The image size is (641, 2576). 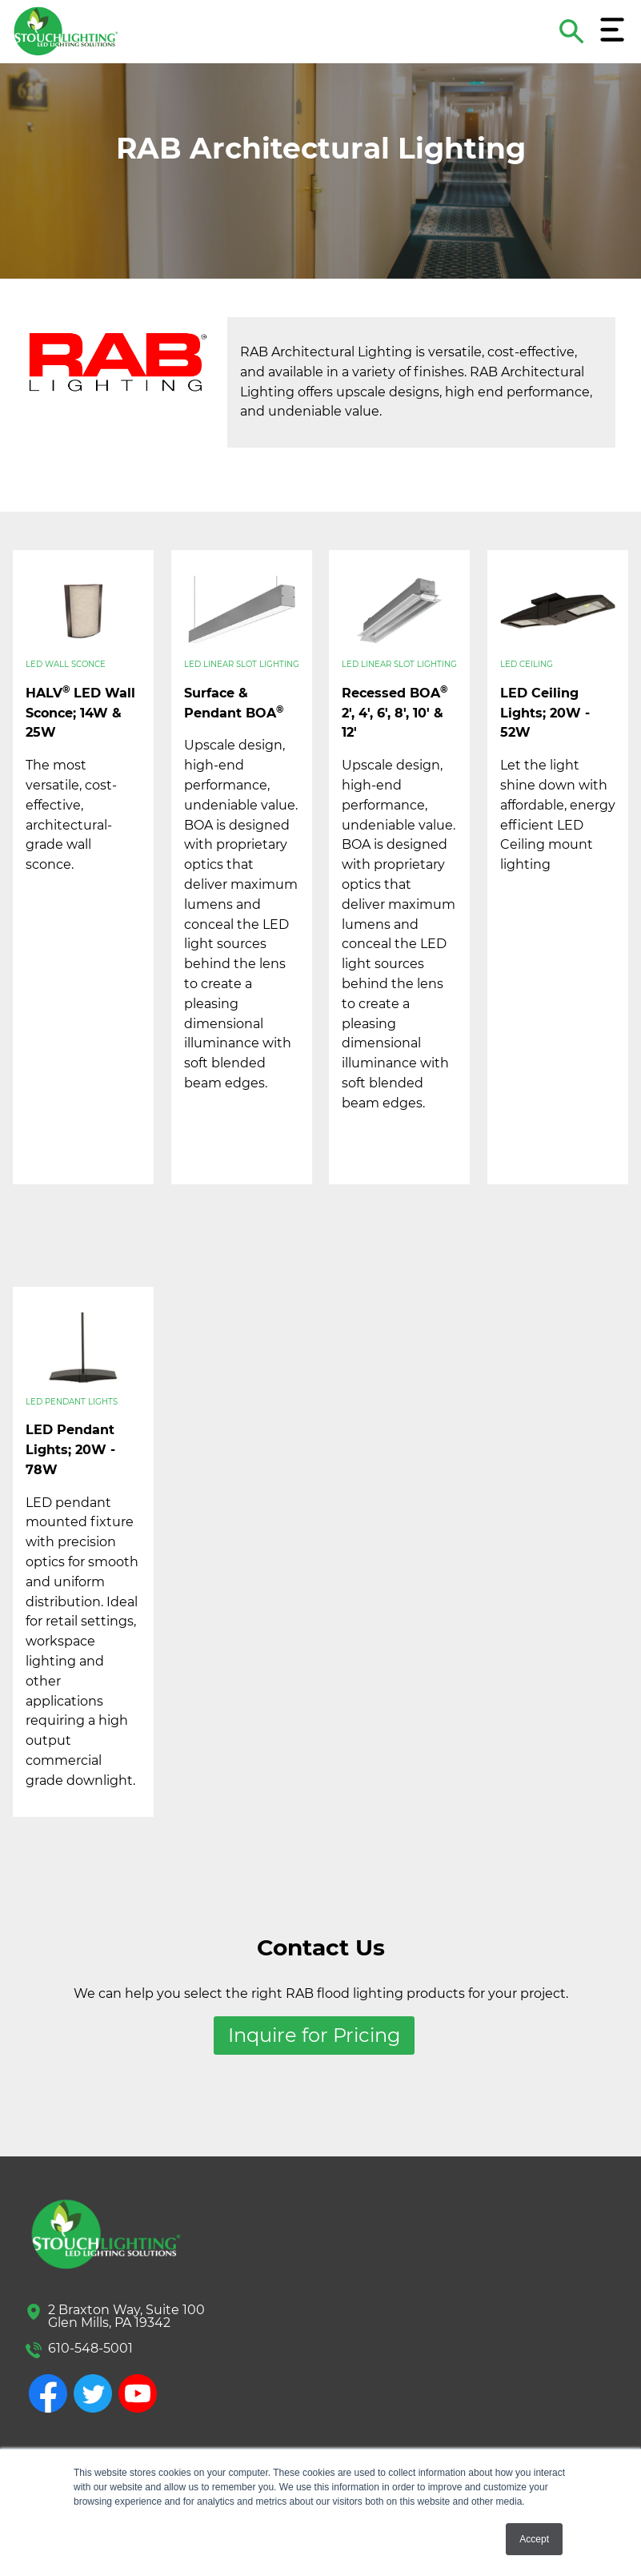 I want to click on Accept [button], so click(x=534, y=2539).